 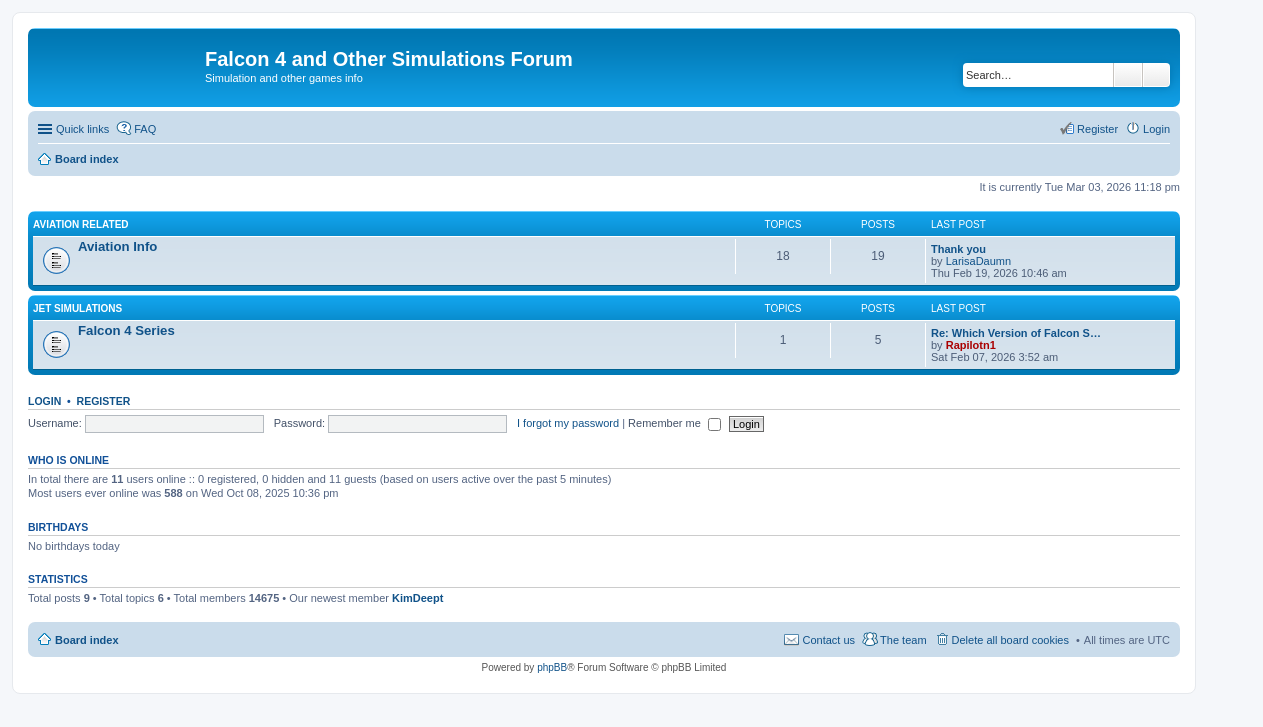 What do you see at coordinates (903, 640) in the screenshot?
I see `The team [menuitem]` at bounding box center [903, 640].